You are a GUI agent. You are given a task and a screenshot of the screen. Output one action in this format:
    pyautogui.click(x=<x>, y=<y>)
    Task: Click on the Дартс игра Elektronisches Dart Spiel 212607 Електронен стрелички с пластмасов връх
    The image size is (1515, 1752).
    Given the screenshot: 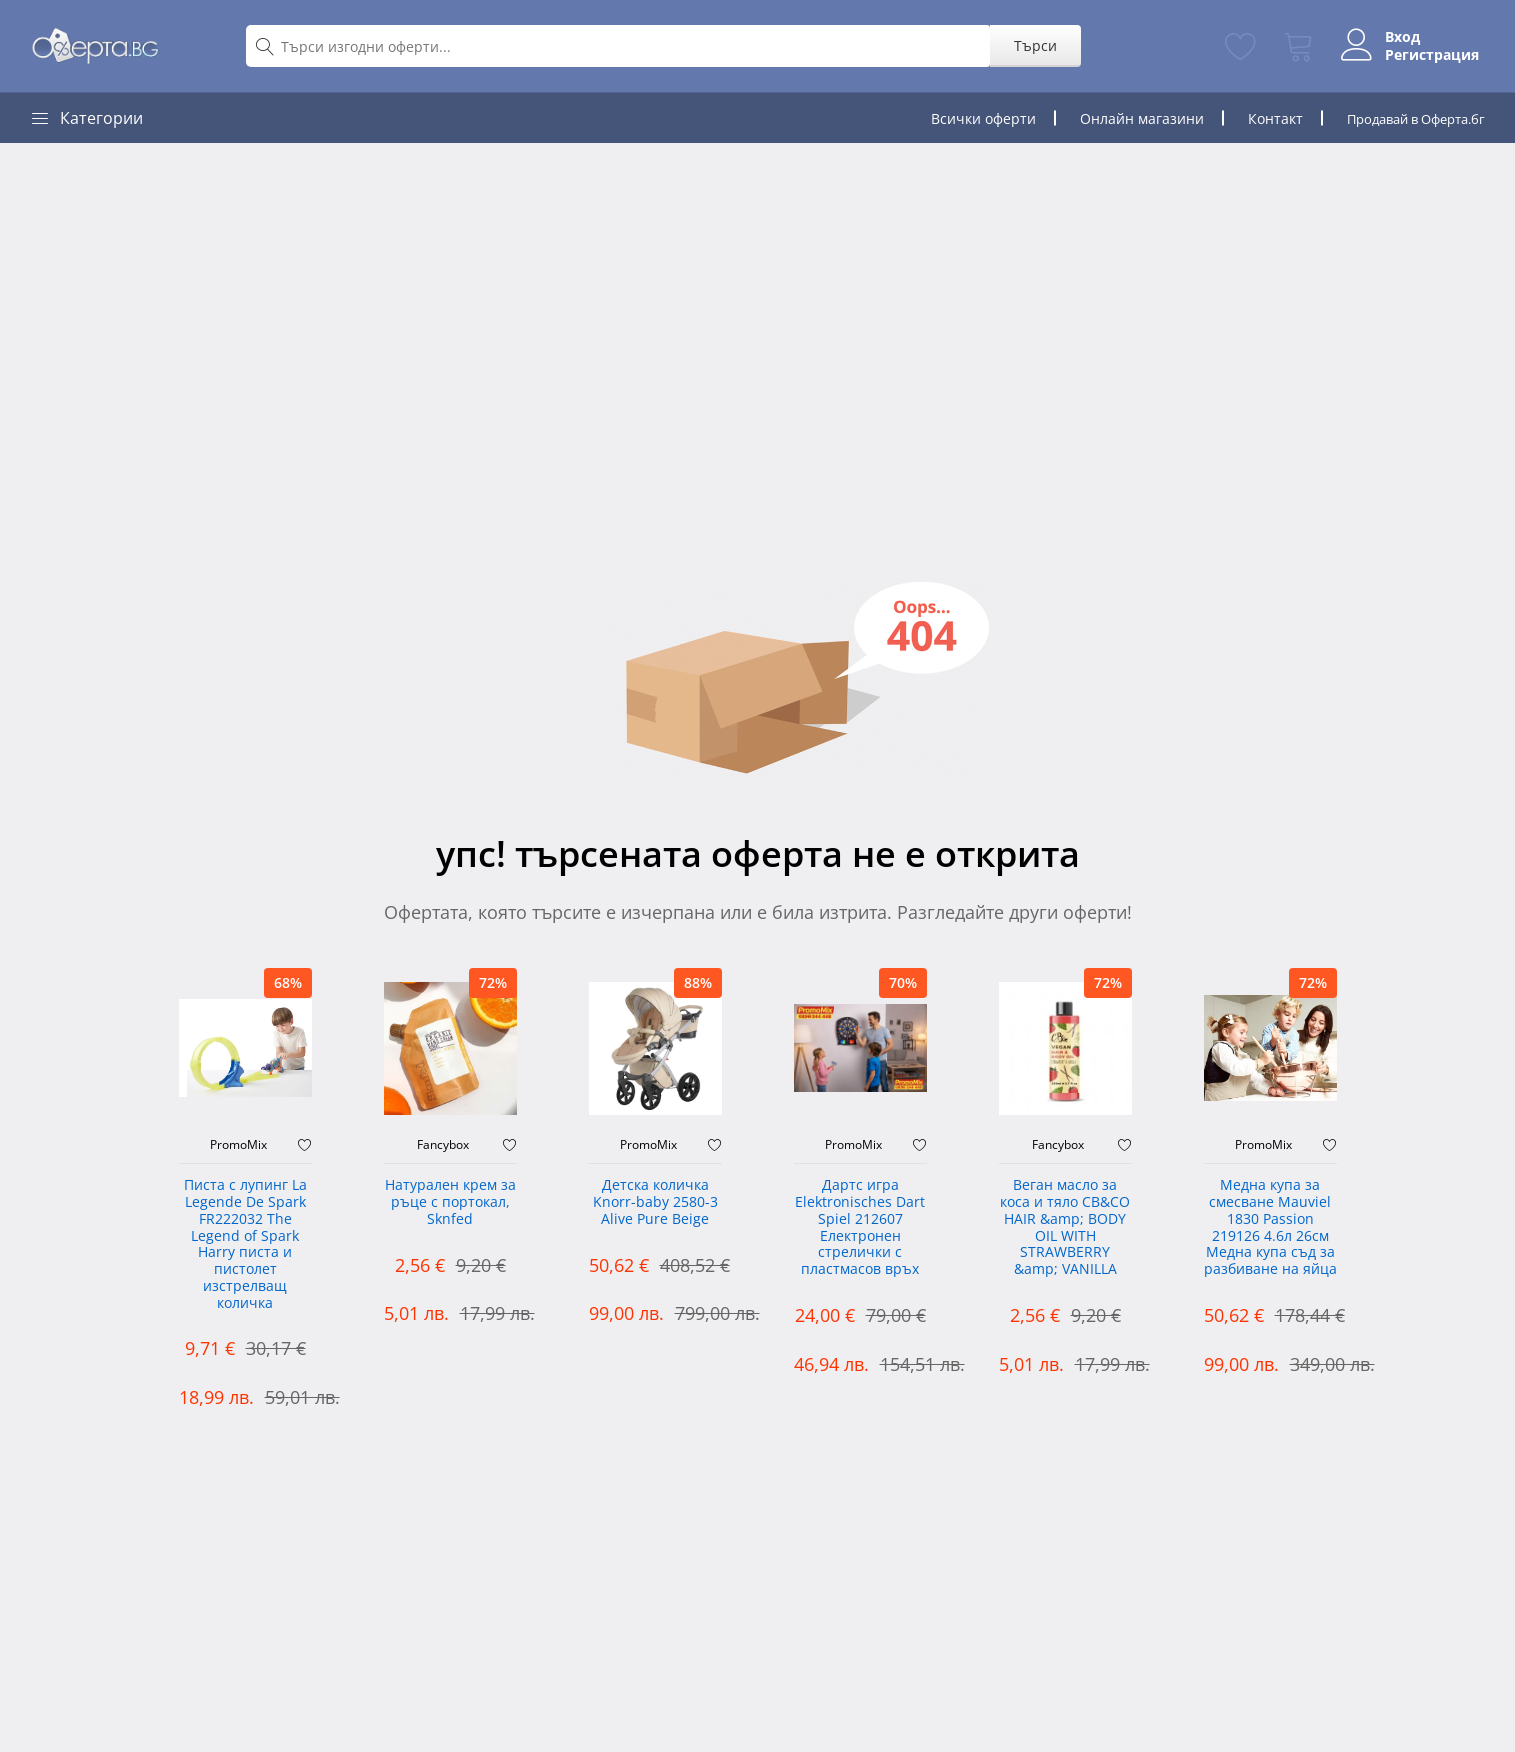 What is the action you would take?
    pyautogui.click(x=860, y=1227)
    